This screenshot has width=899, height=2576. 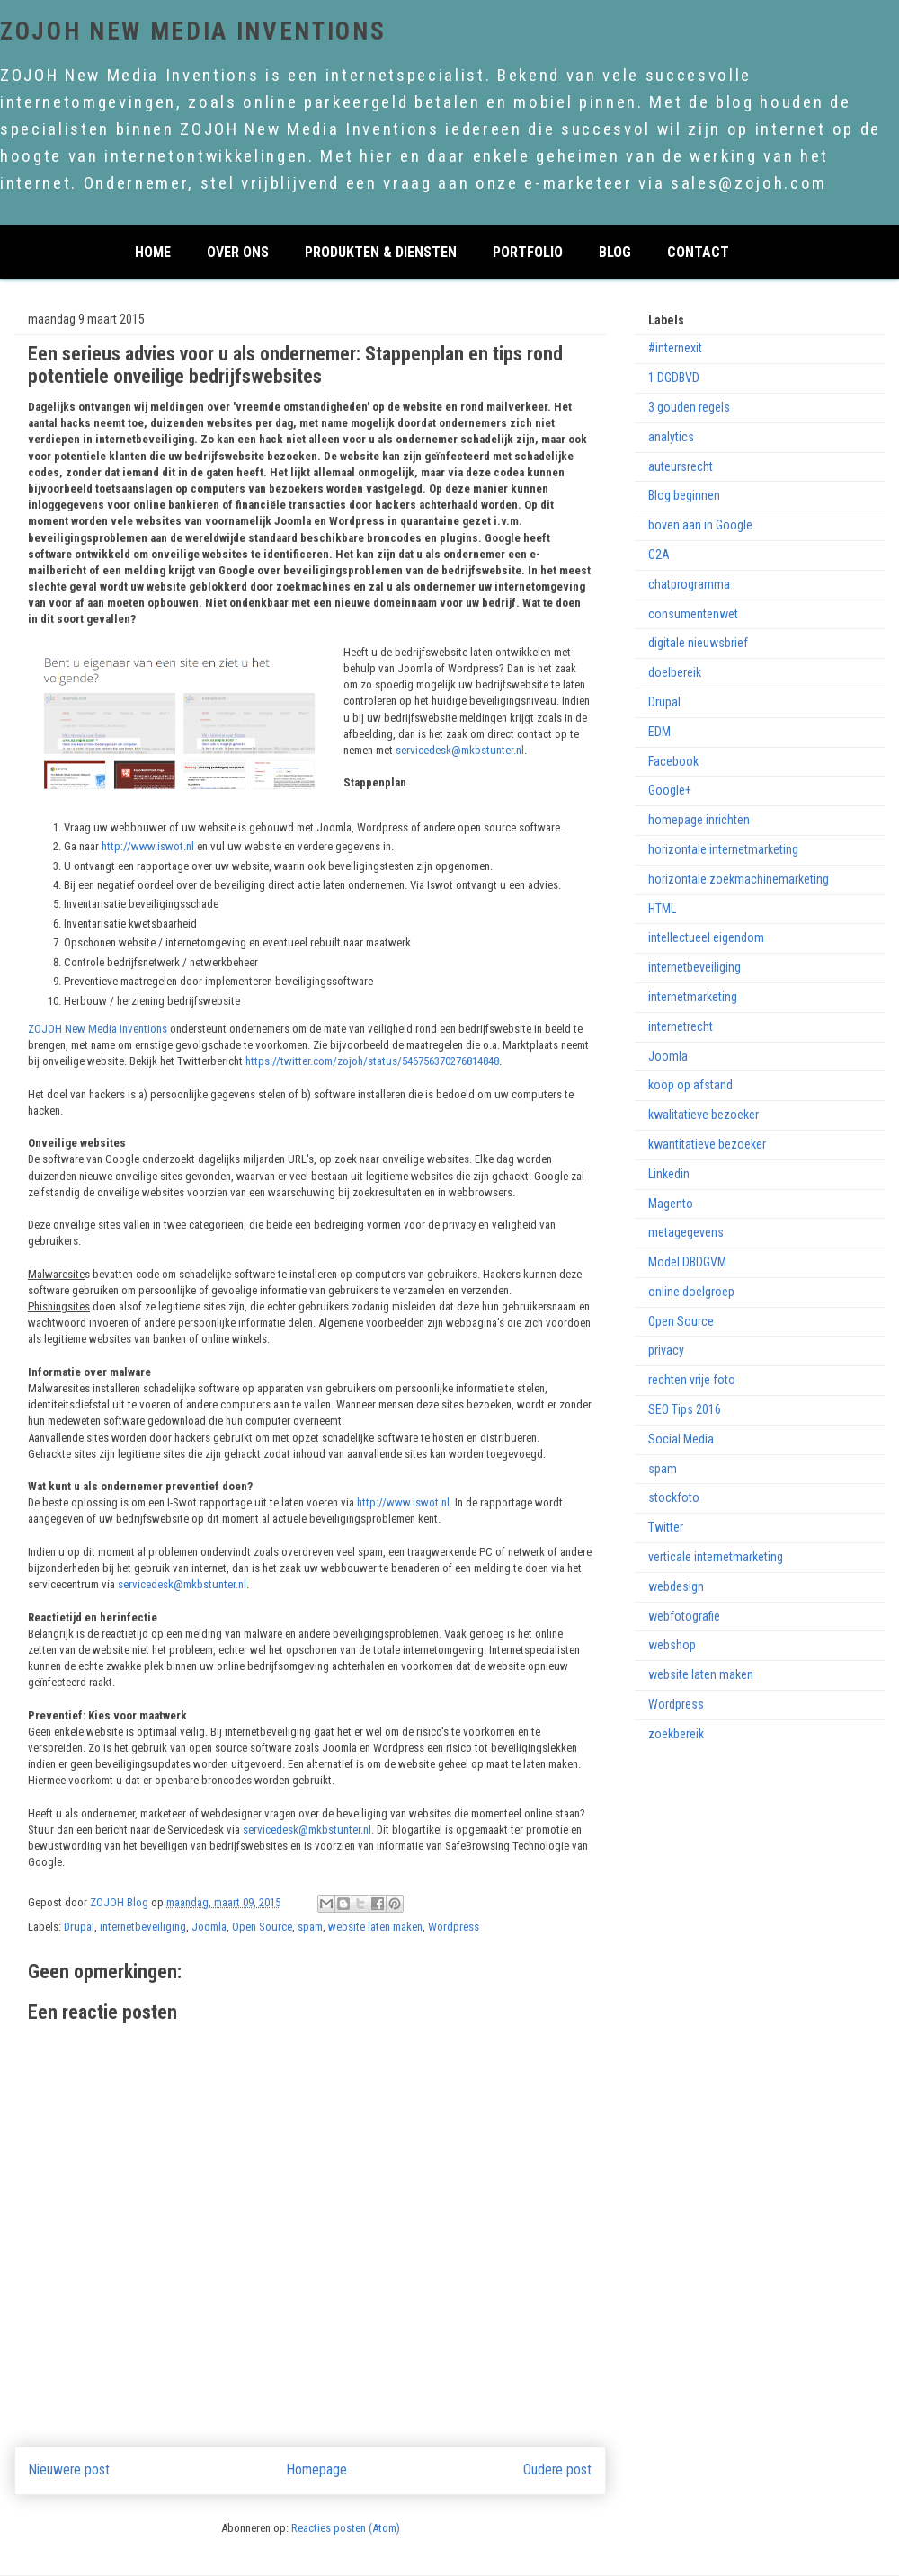 What do you see at coordinates (706, 937) in the screenshot?
I see `intellectueel eigendom` at bounding box center [706, 937].